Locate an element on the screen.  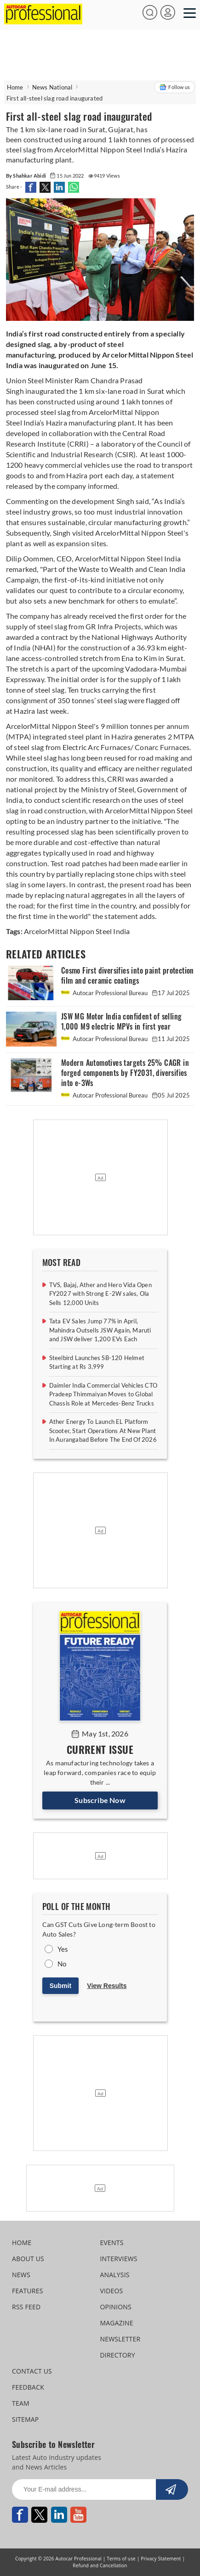
ABOUT US is located at coordinates (28, 2258).